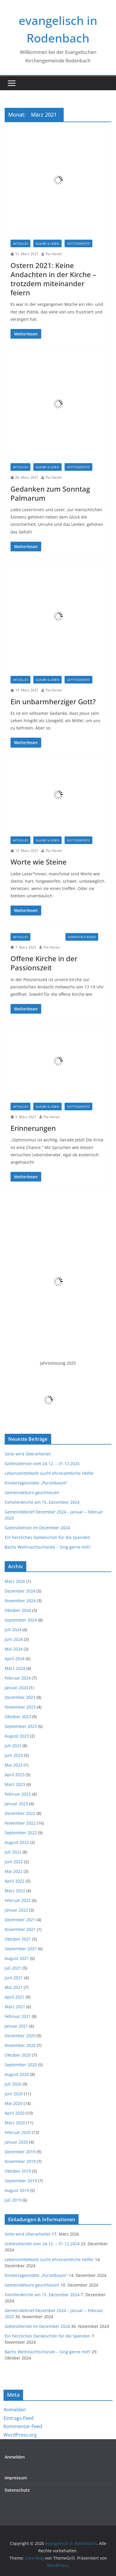 Image resolution: width=116 pixels, height=2576 pixels. I want to click on Oktober 2021, so click(18, 1939).